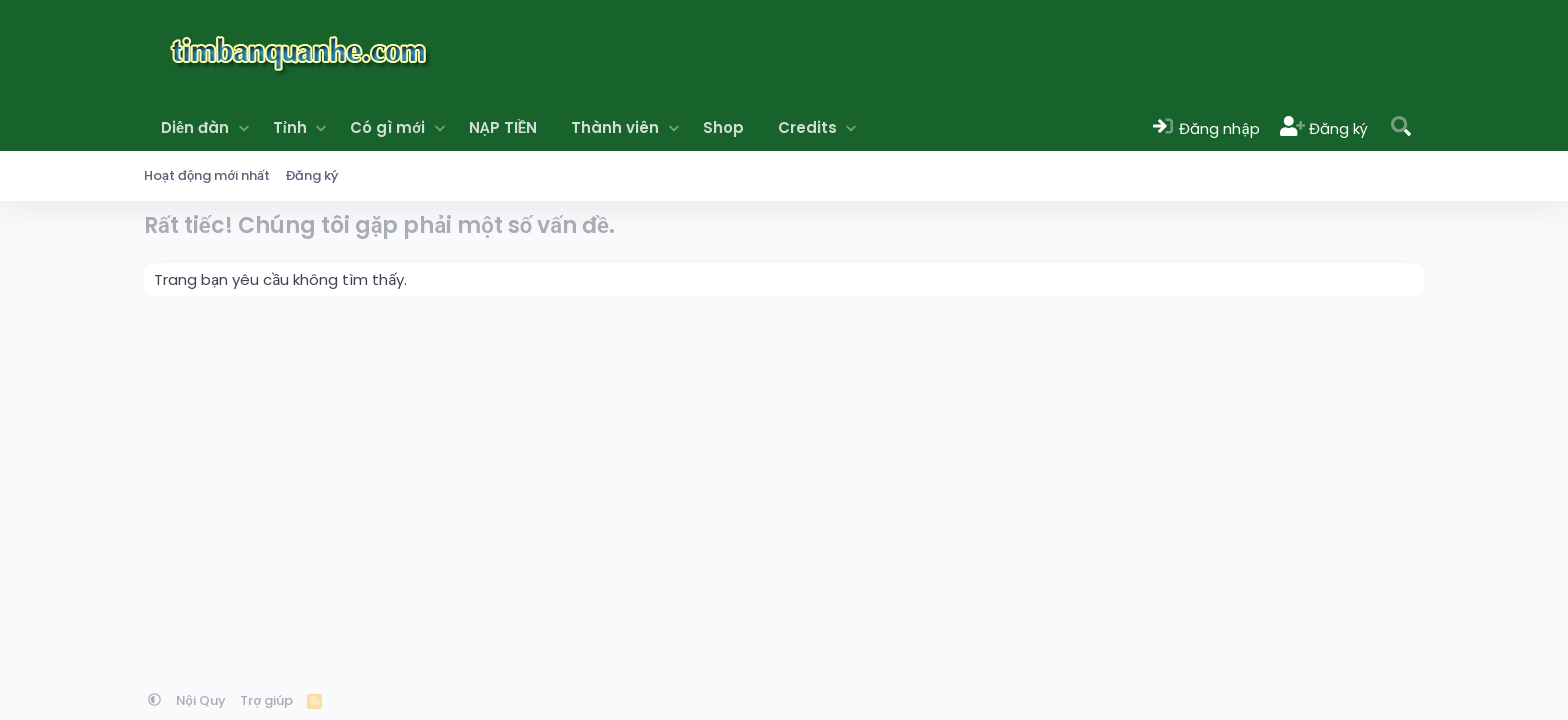 This screenshot has height=720, width=1568. I want to click on Thành viên, so click(615, 127).